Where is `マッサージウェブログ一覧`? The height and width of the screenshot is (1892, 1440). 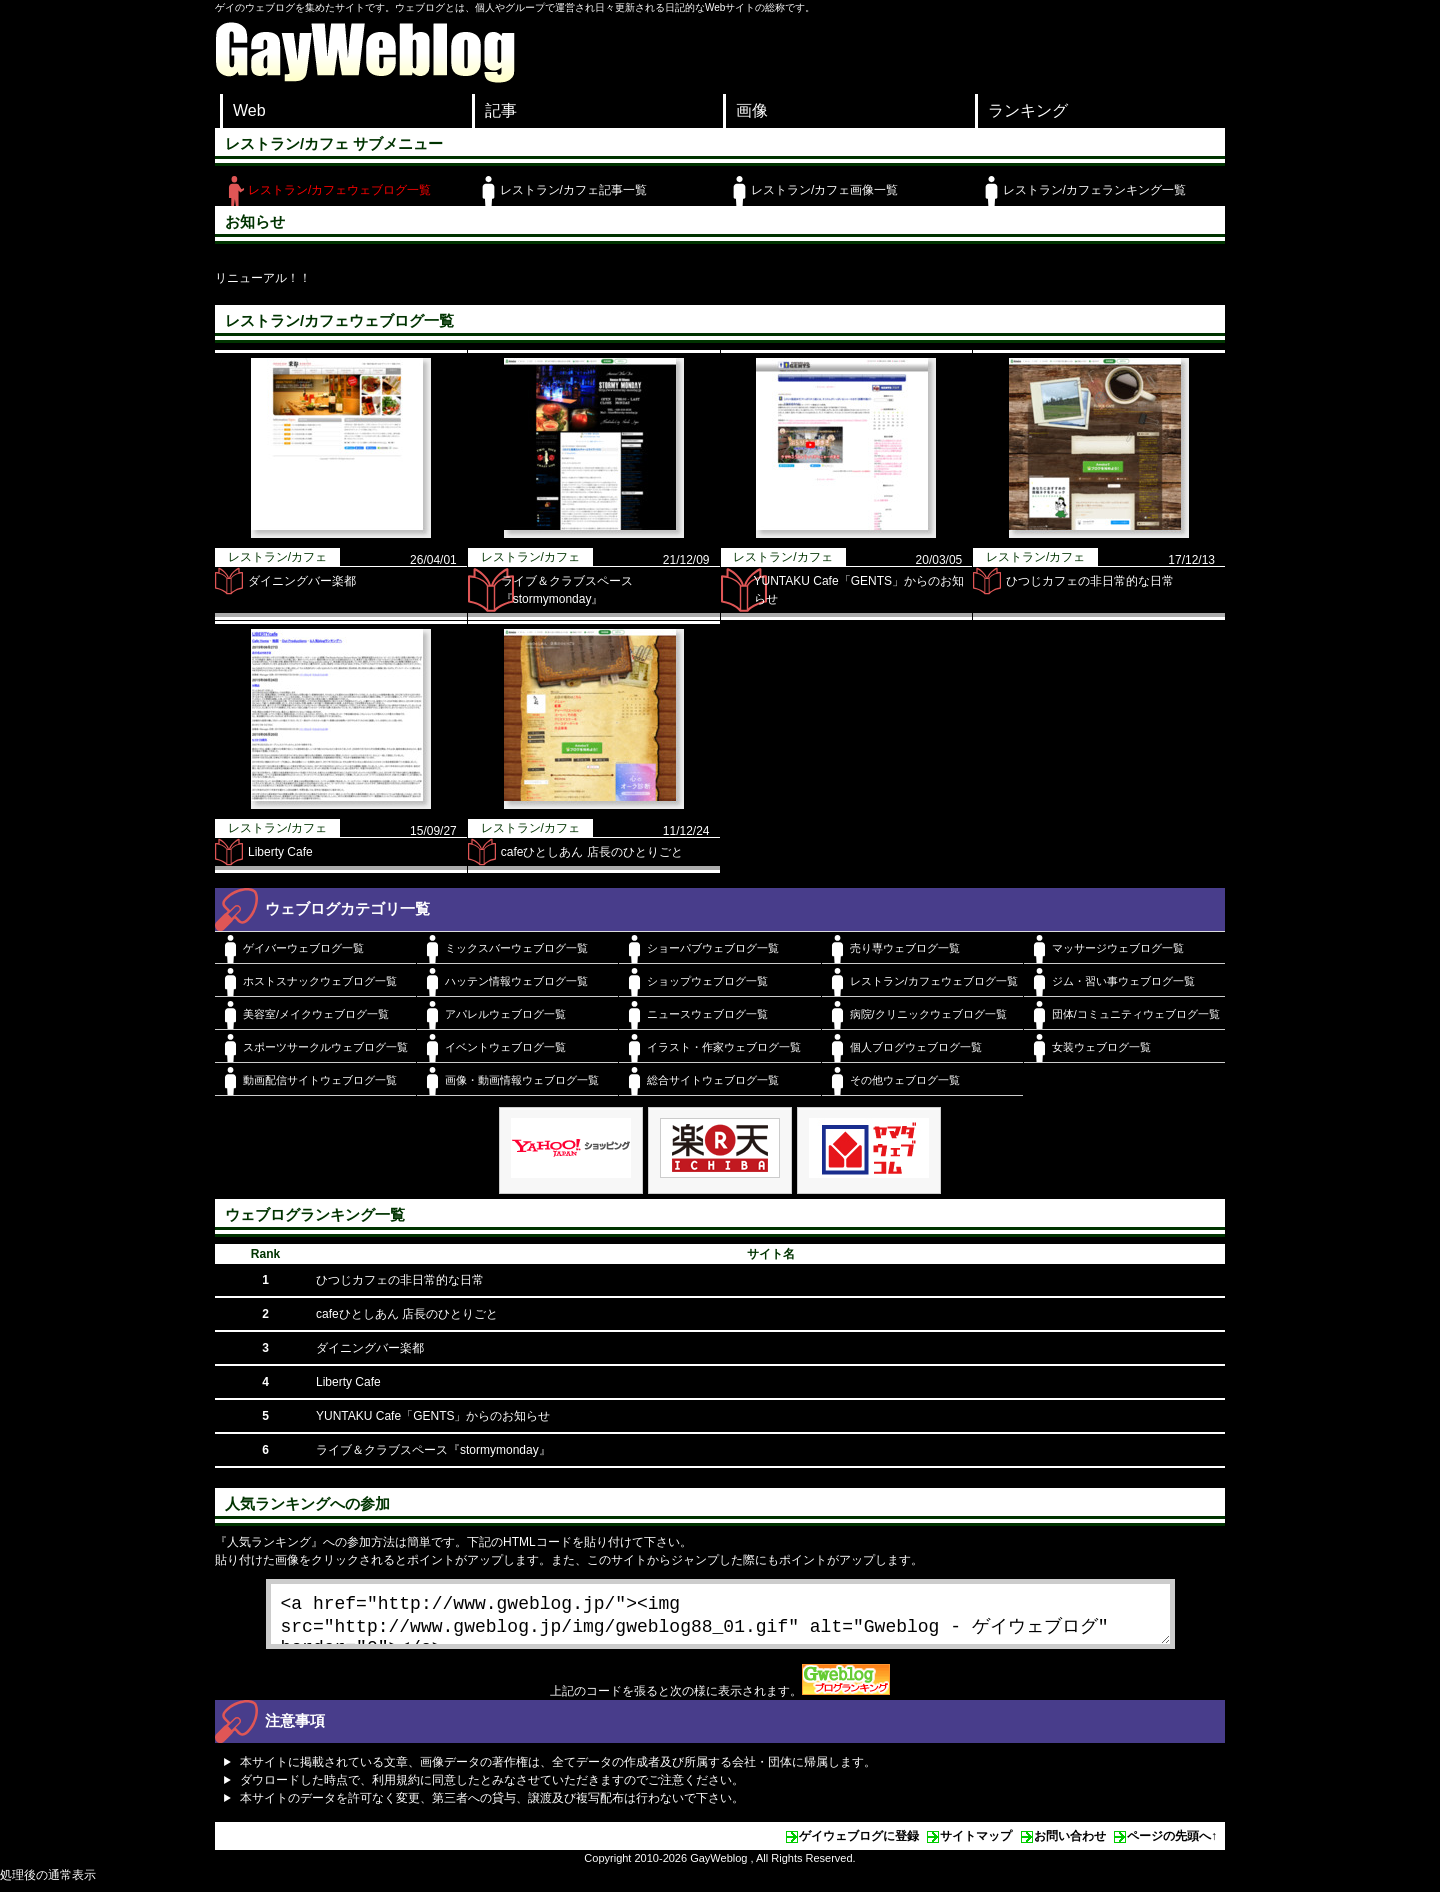
マッサージウェブログ一覧 is located at coordinates (1118, 948).